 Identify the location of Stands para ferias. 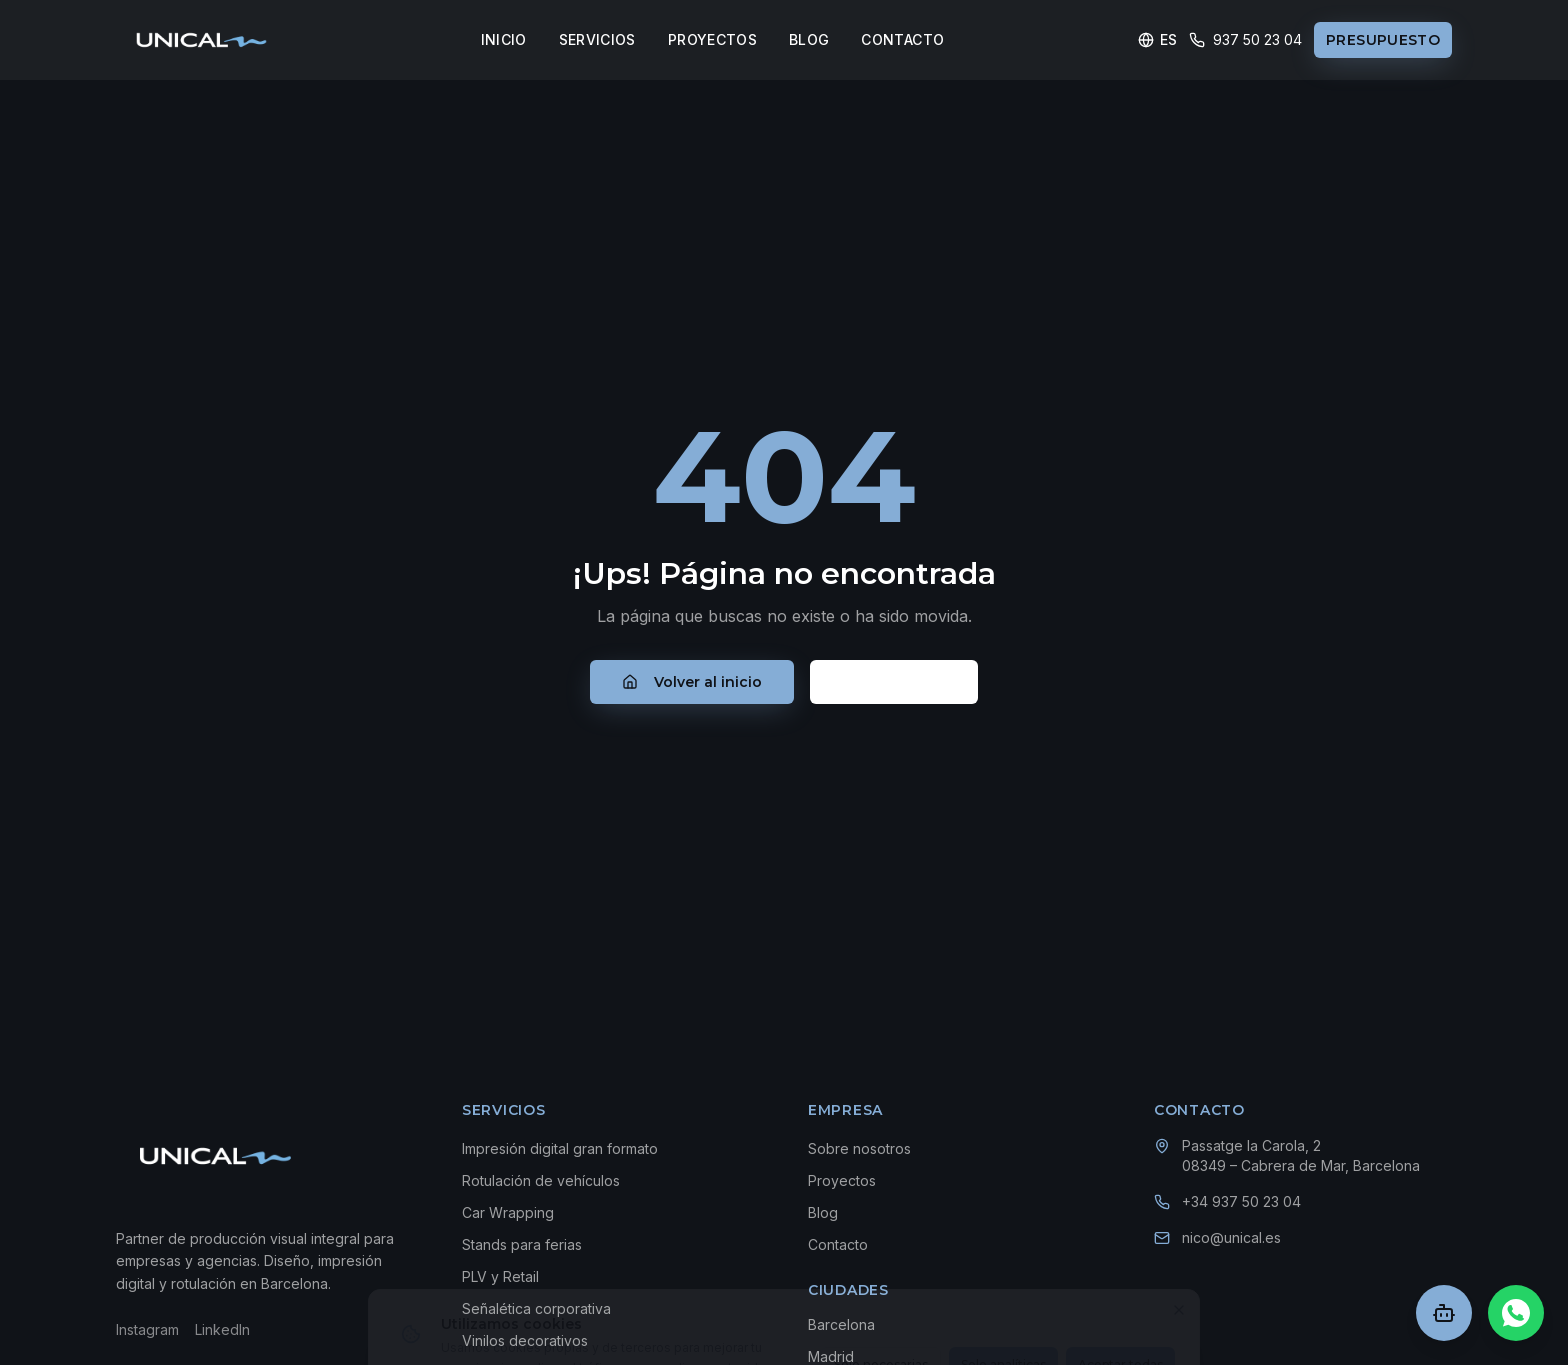
(522, 1244).